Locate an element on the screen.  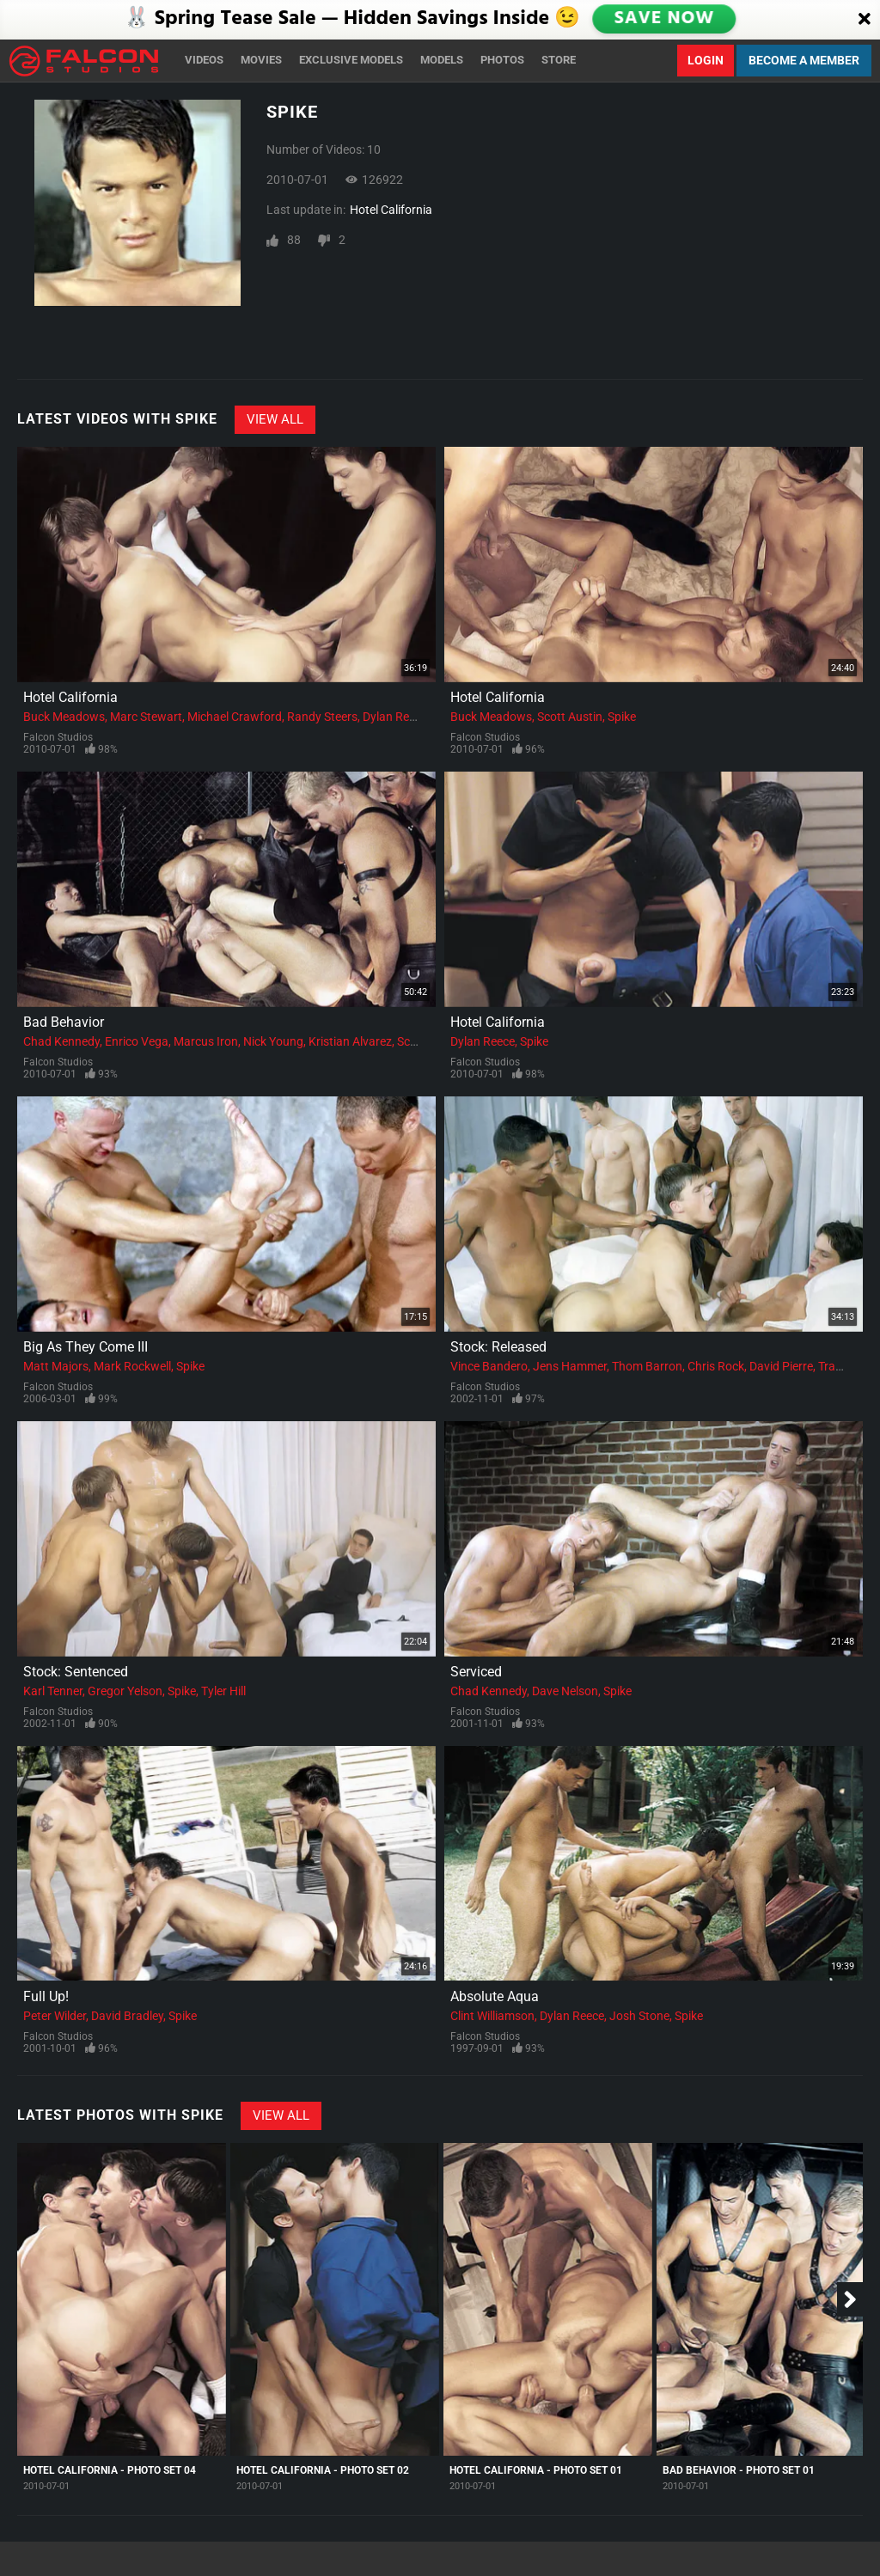
Hotel California - Photo Set 02 is located at coordinates (322, 2470).